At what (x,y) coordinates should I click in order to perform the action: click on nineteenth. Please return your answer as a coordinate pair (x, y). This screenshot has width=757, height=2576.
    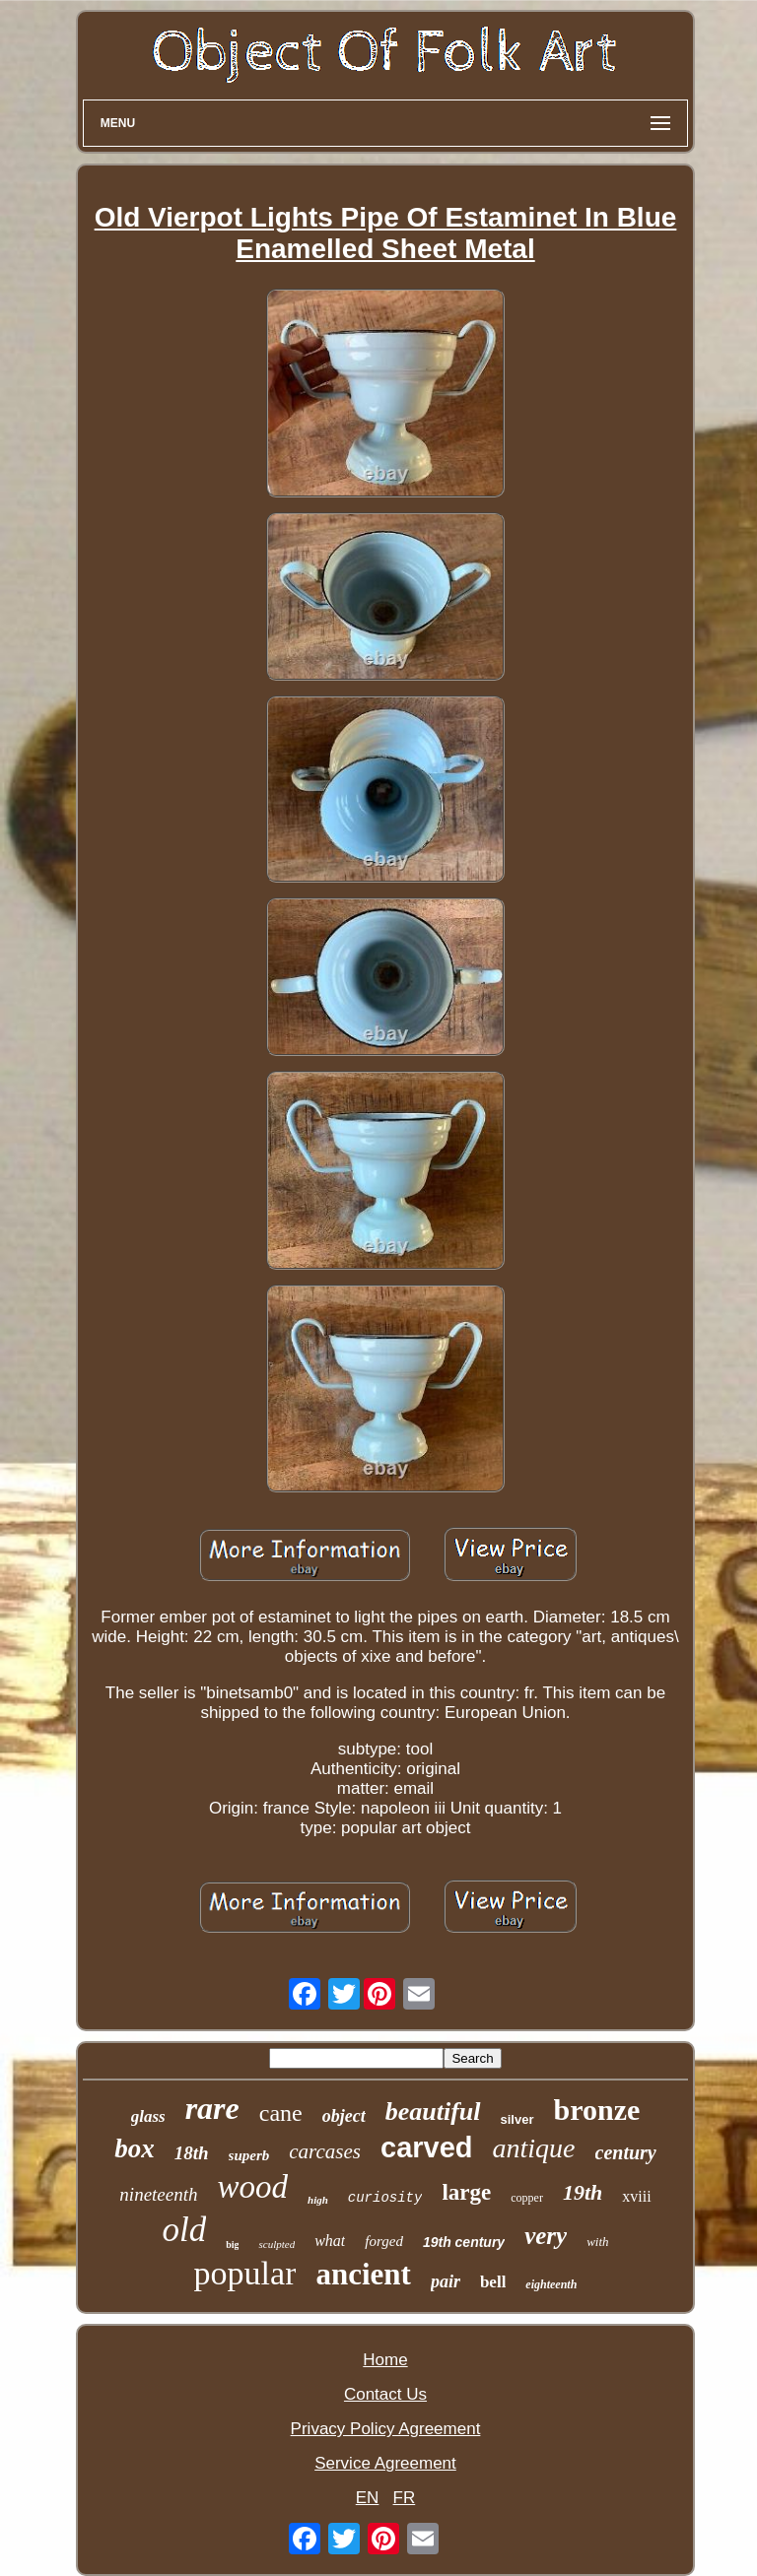
    Looking at the image, I should click on (158, 2194).